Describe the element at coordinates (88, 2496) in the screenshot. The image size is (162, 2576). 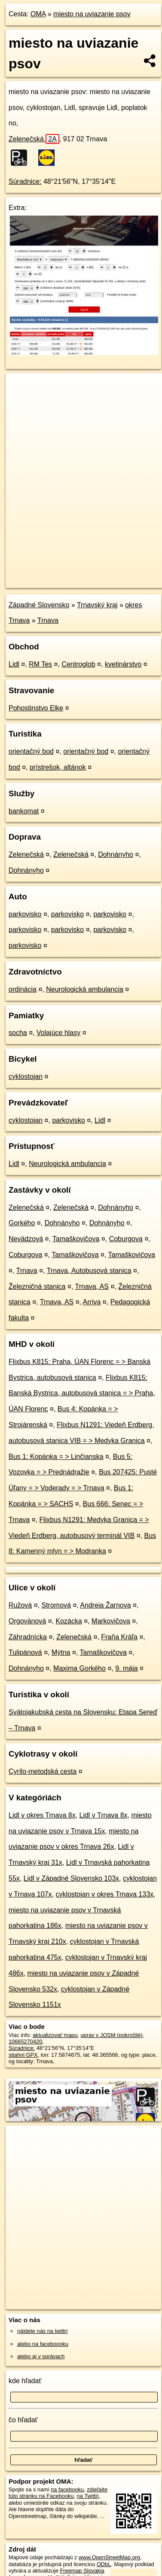
I see `na Twittri` at that location.